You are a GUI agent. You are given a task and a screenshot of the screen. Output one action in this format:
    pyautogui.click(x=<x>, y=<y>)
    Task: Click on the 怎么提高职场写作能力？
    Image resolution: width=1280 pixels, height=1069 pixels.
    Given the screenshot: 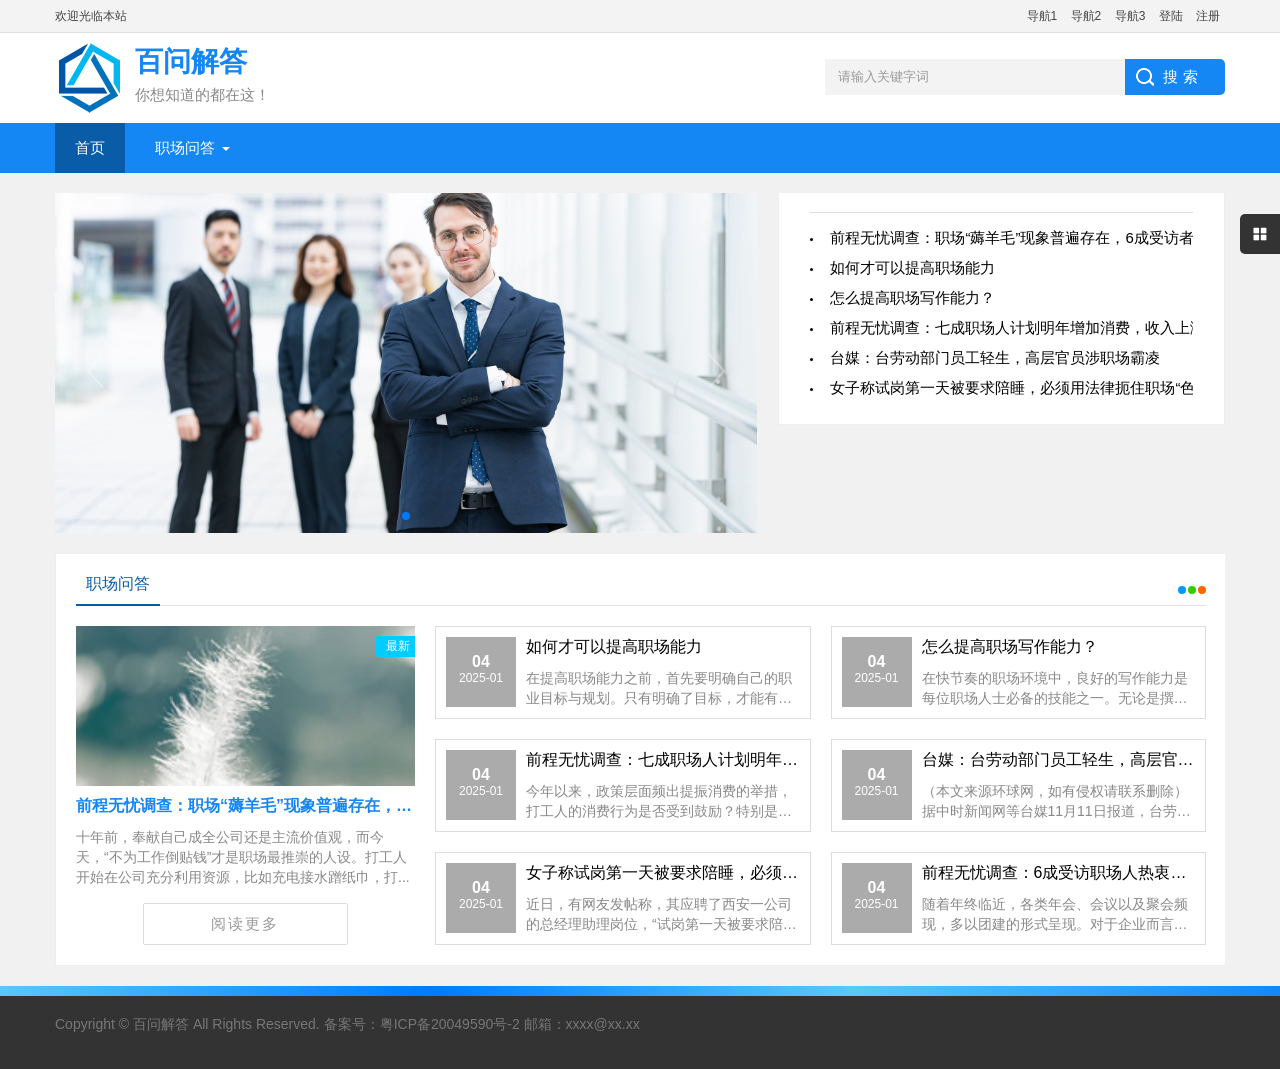 What is the action you would take?
    pyautogui.click(x=912, y=297)
    